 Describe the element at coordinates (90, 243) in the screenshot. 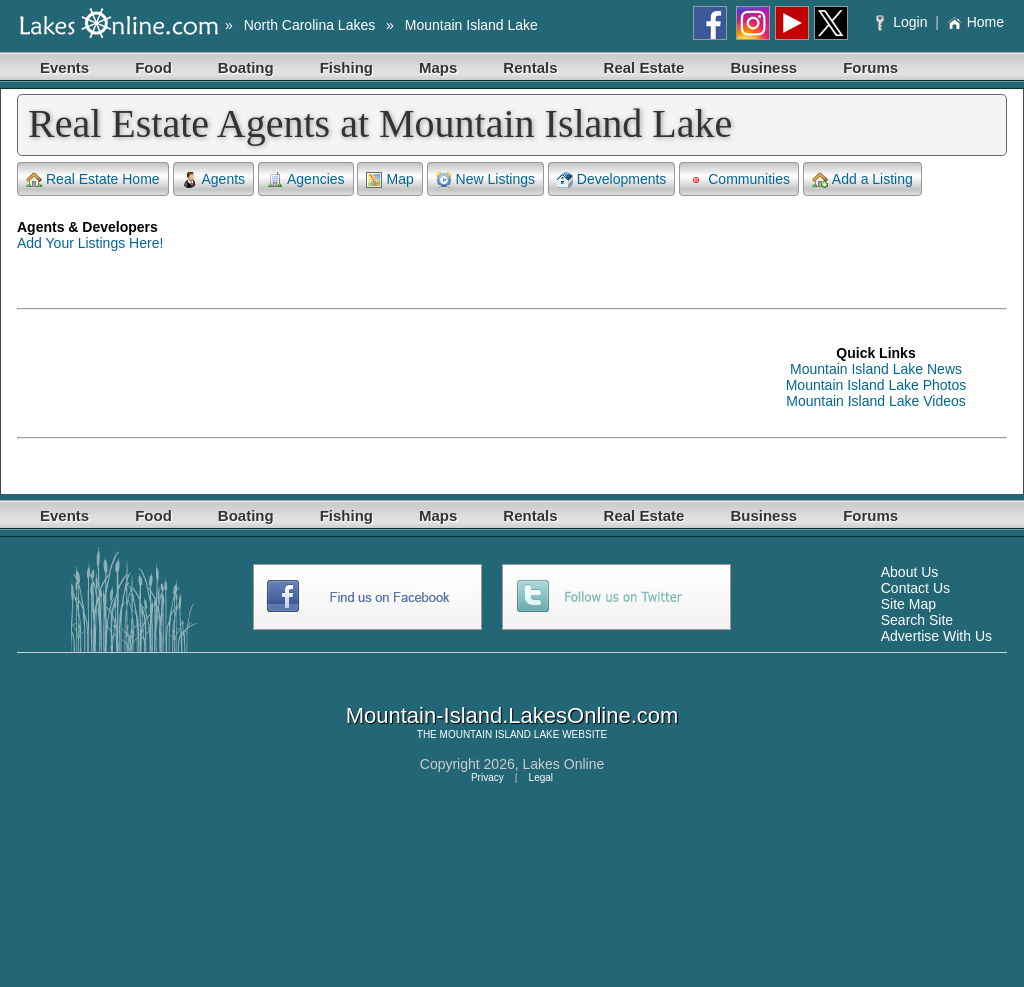

I see `Add Your Listings Here!` at that location.